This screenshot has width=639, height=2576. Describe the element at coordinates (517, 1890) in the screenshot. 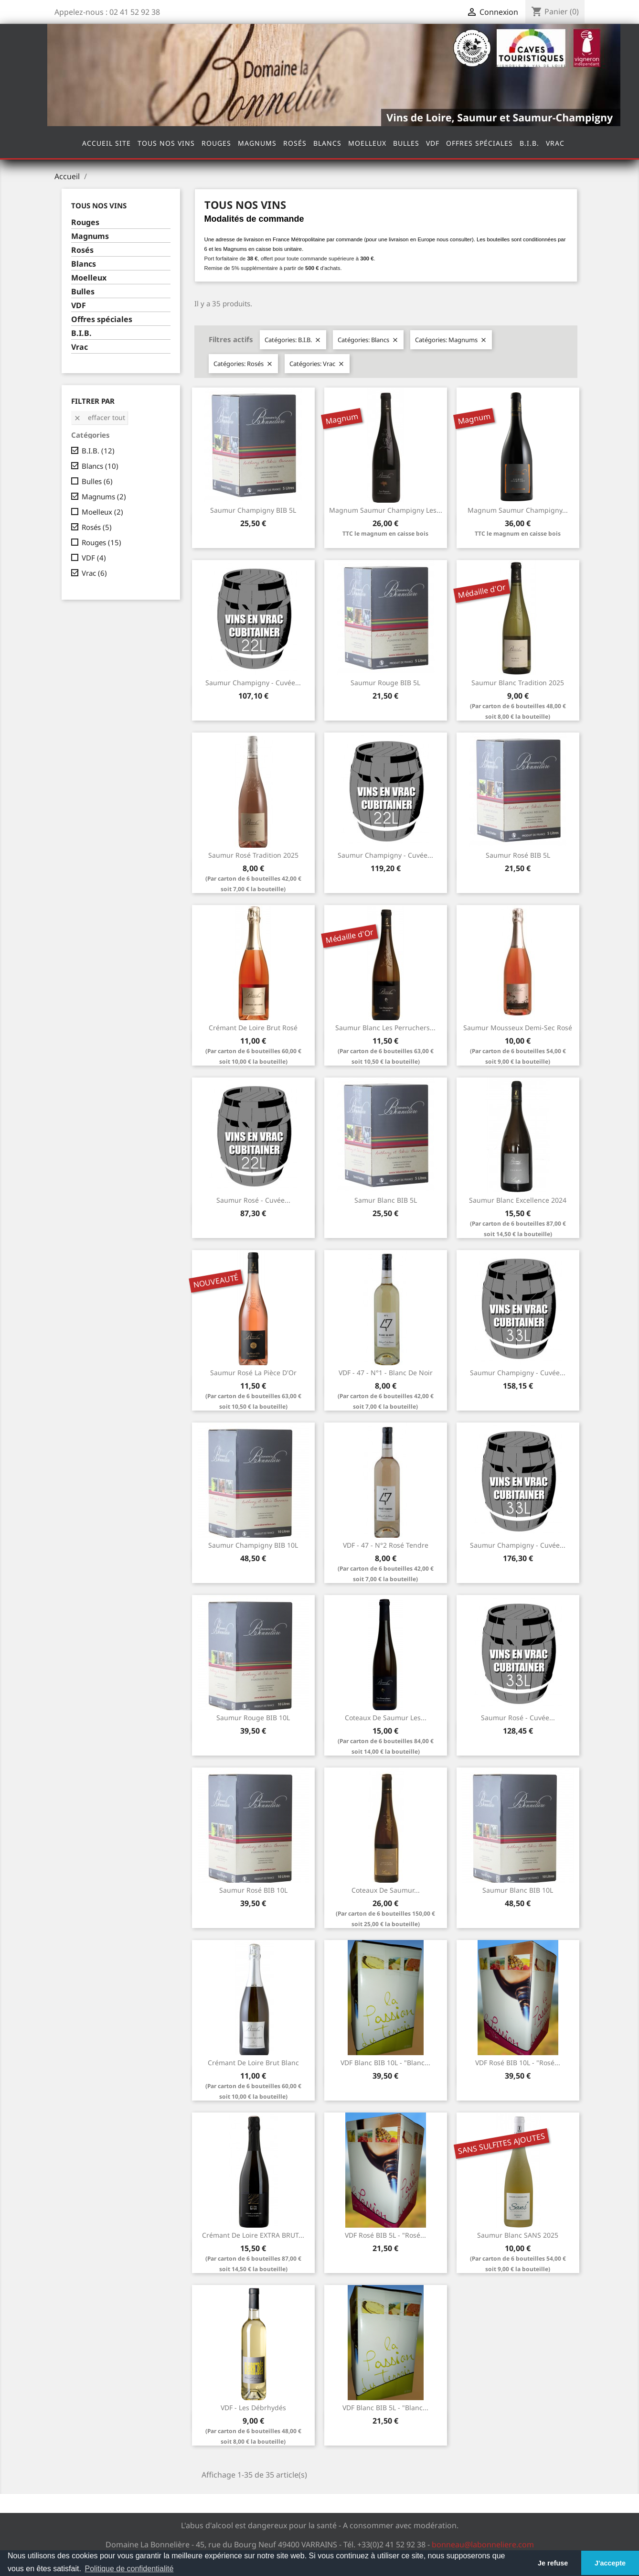

I see `Saumur Blanc BIB 10L` at that location.